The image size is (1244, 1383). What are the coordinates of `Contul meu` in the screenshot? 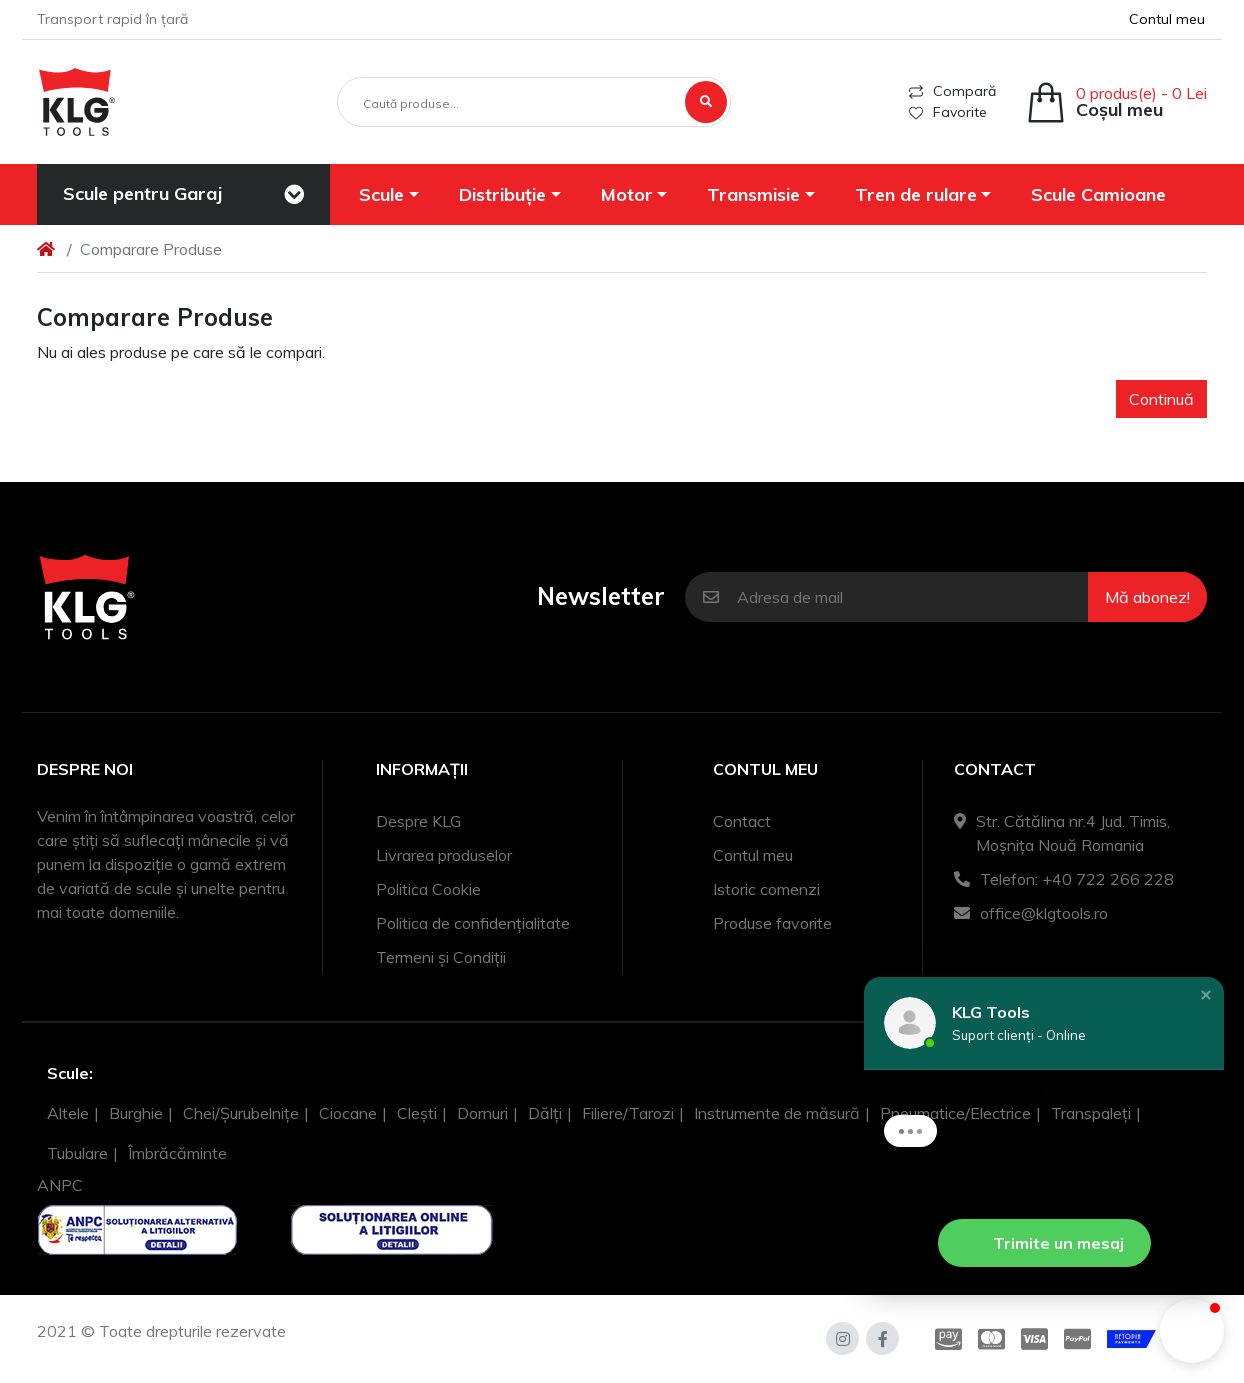 It's located at (753, 855).